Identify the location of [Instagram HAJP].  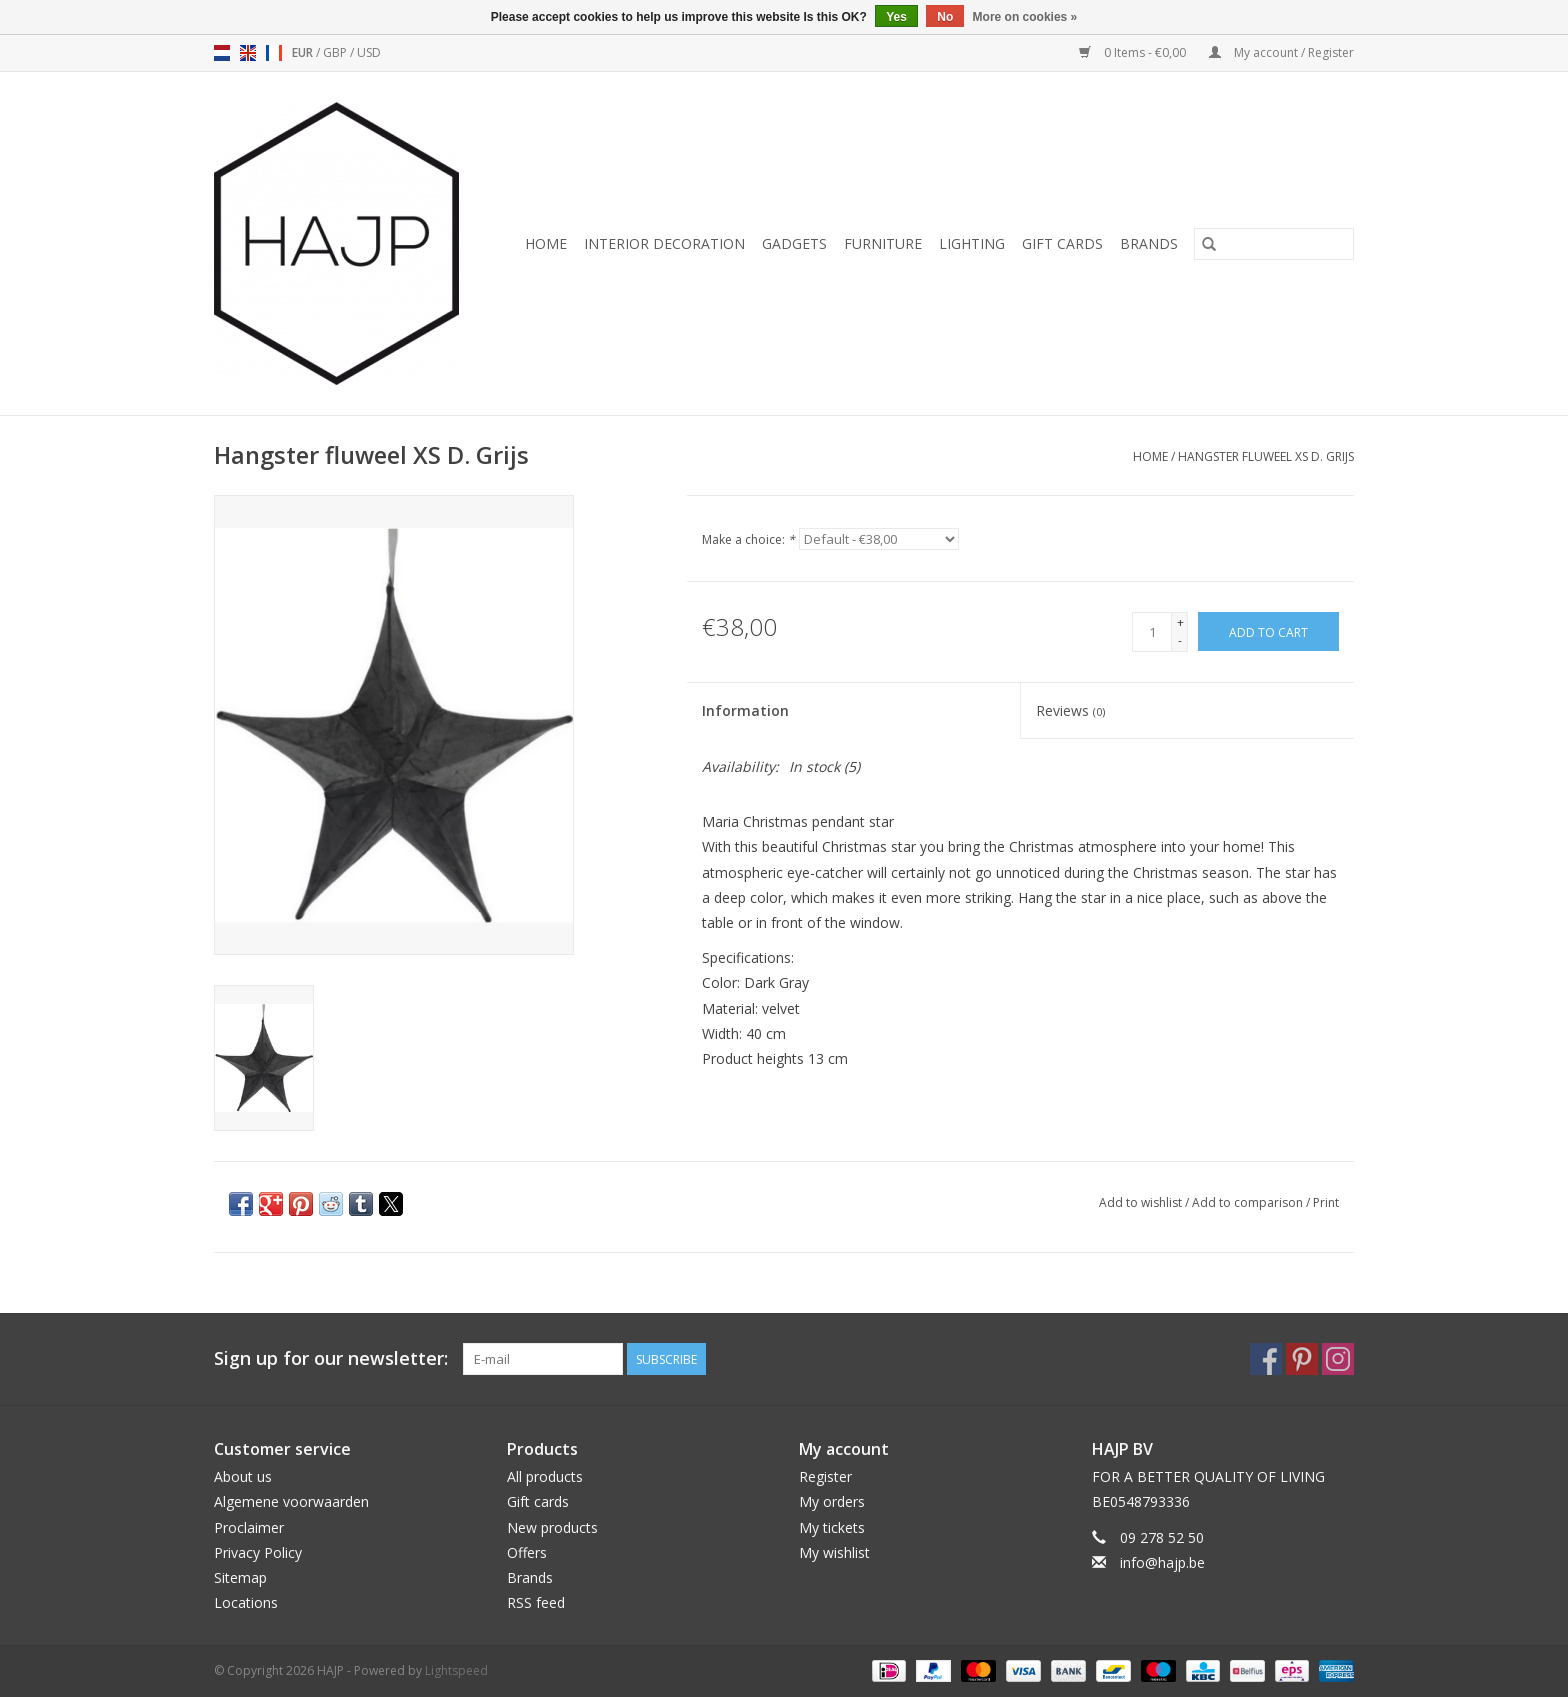
(1338, 1359).